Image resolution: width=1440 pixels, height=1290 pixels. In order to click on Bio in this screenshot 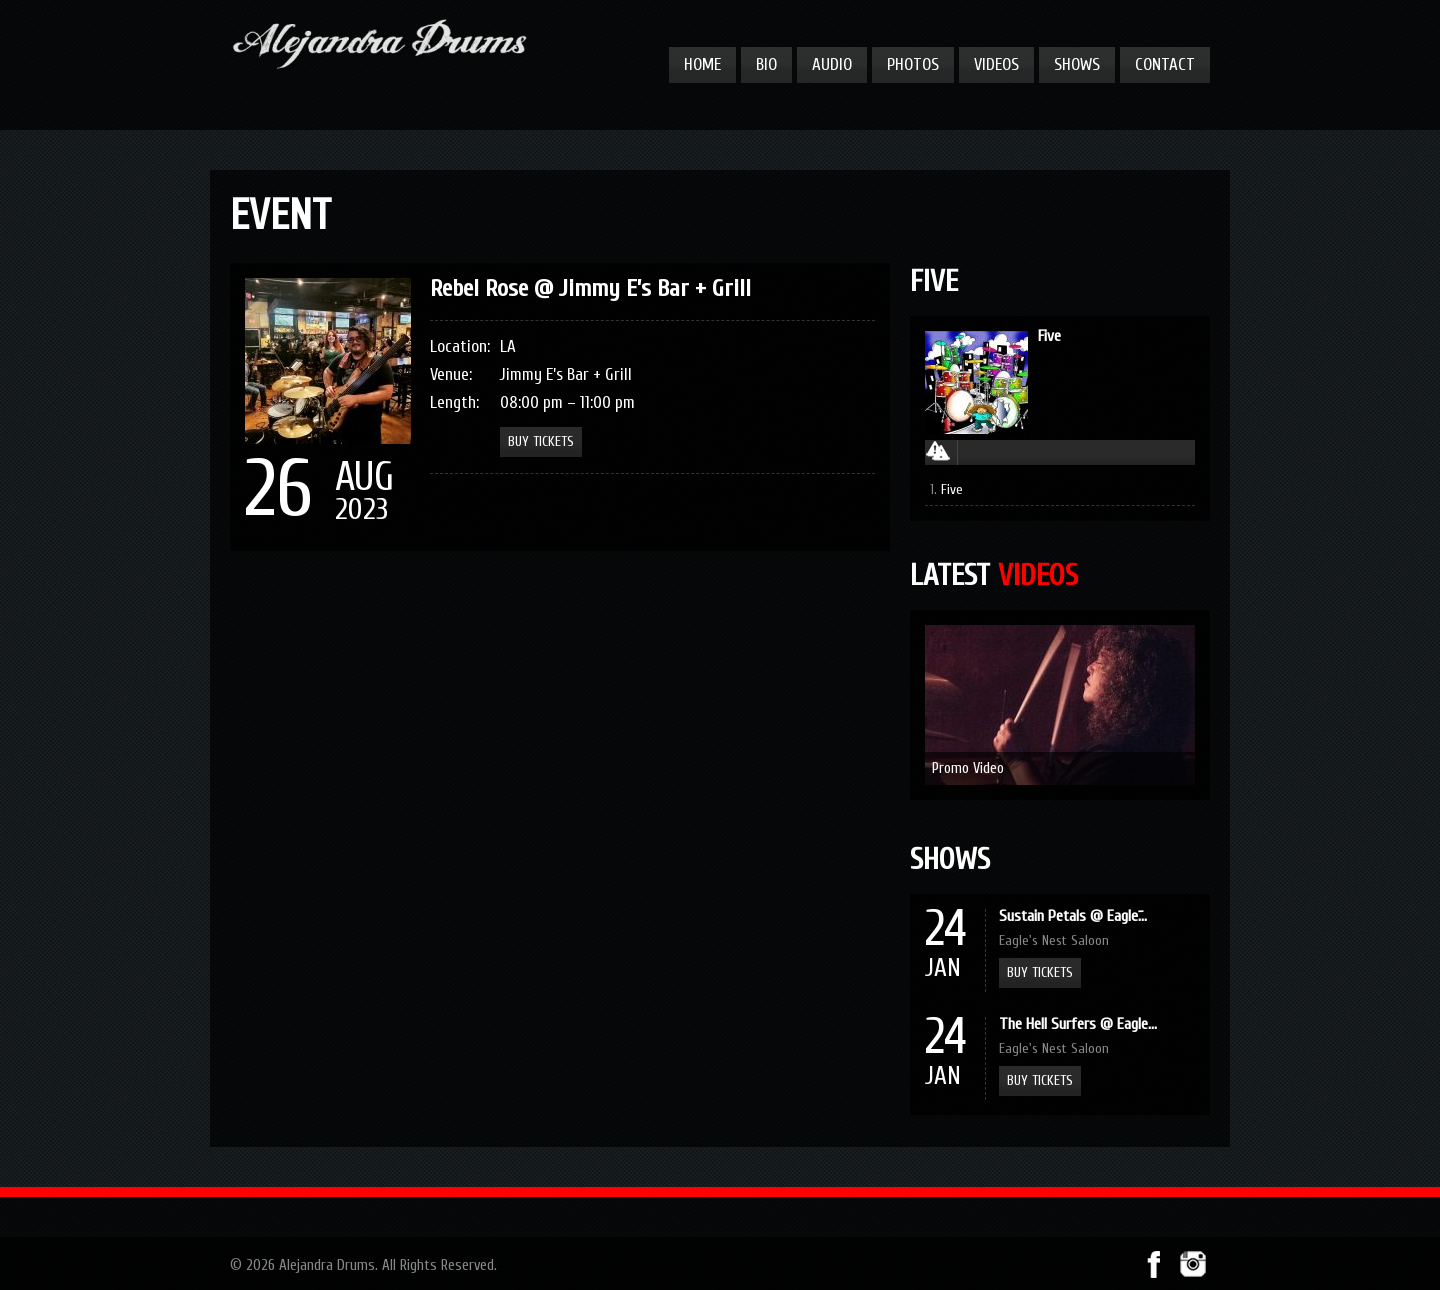, I will do `click(766, 64)`.